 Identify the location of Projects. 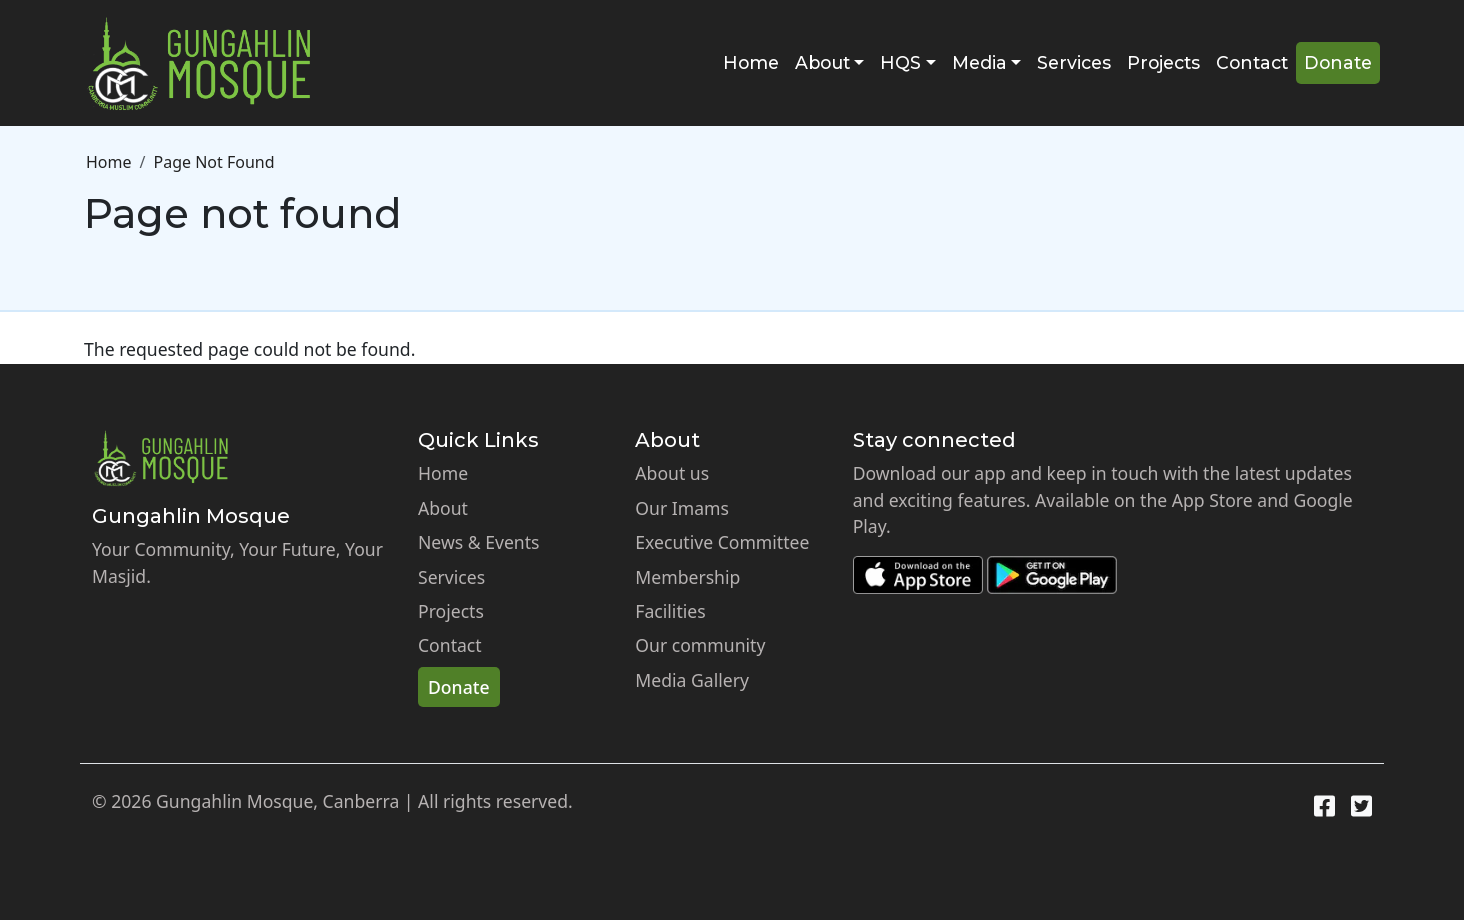
(1163, 62).